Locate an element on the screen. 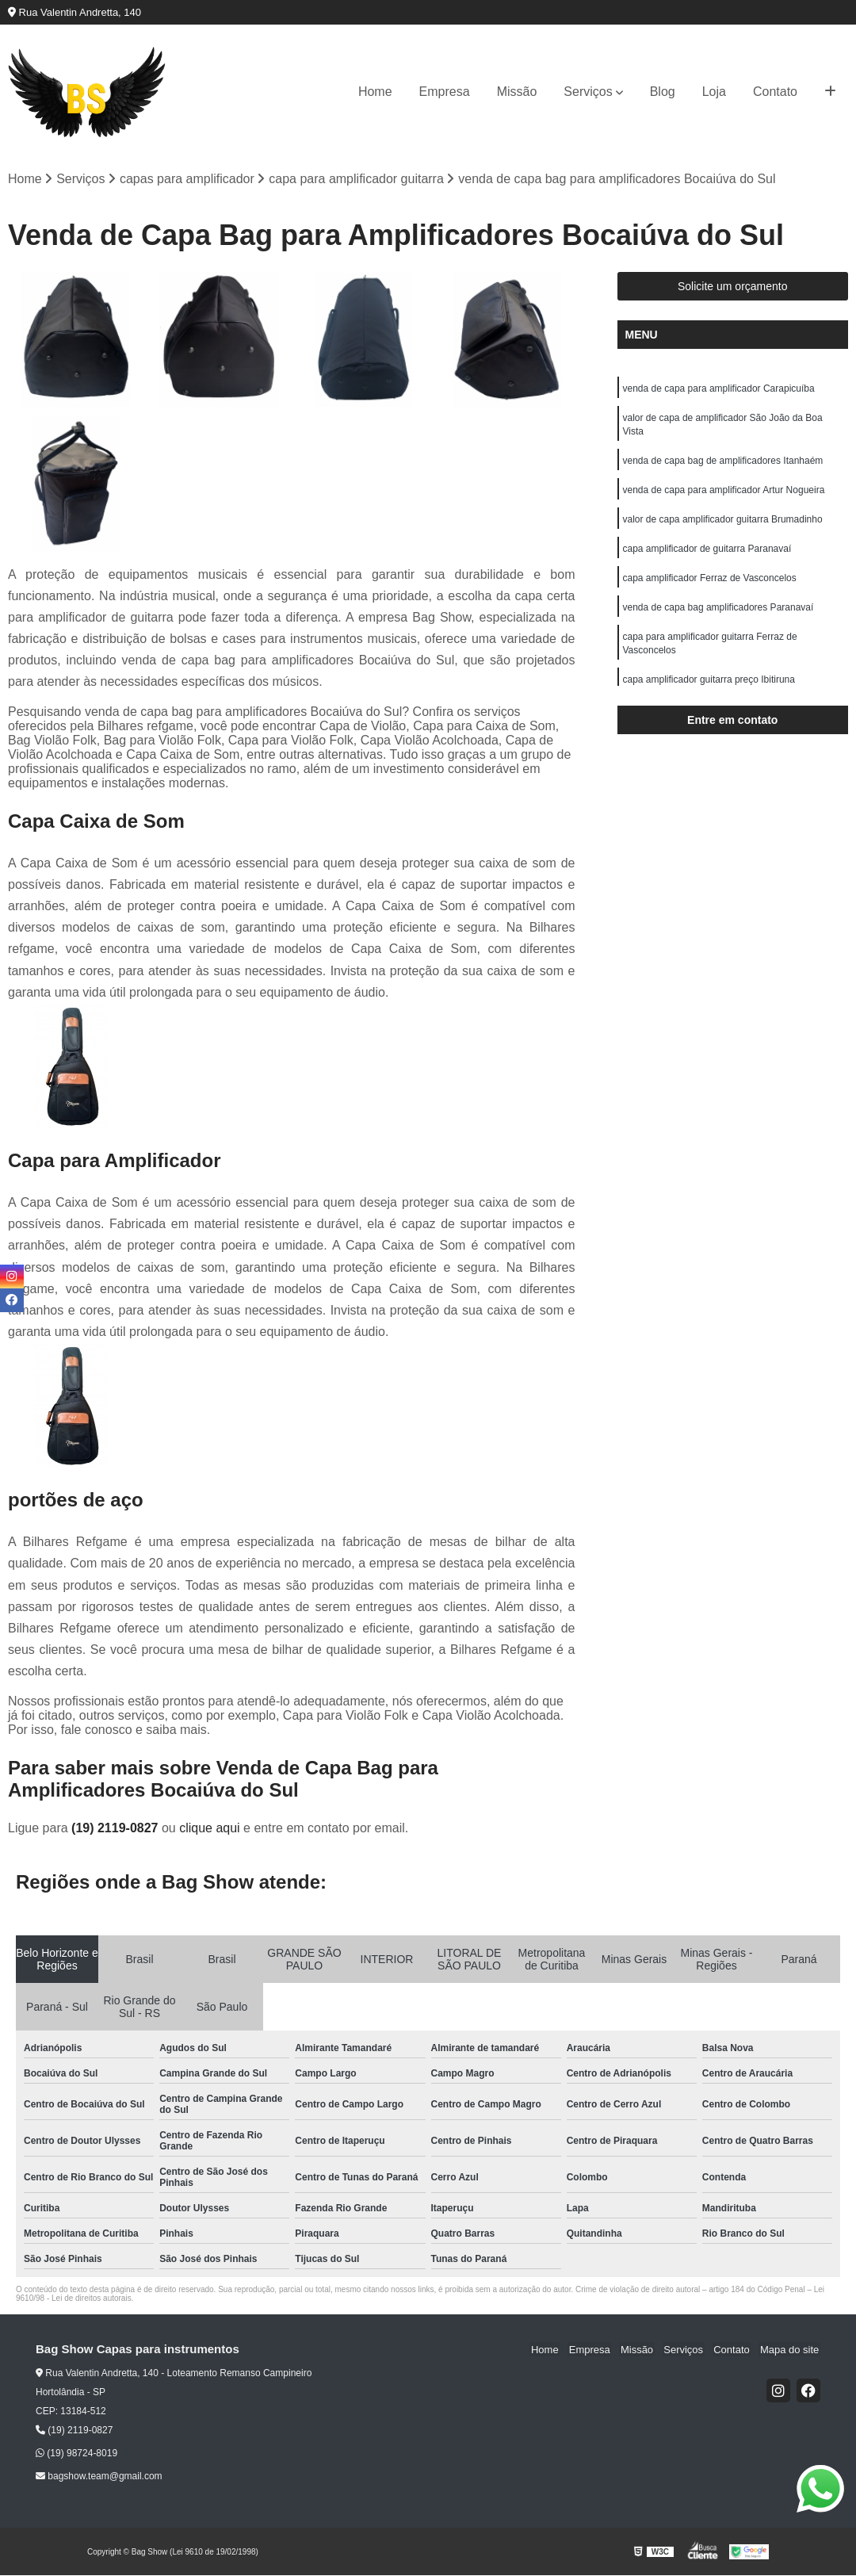 Image resolution: width=856 pixels, height=2576 pixels. Missão is located at coordinates (517, 91).